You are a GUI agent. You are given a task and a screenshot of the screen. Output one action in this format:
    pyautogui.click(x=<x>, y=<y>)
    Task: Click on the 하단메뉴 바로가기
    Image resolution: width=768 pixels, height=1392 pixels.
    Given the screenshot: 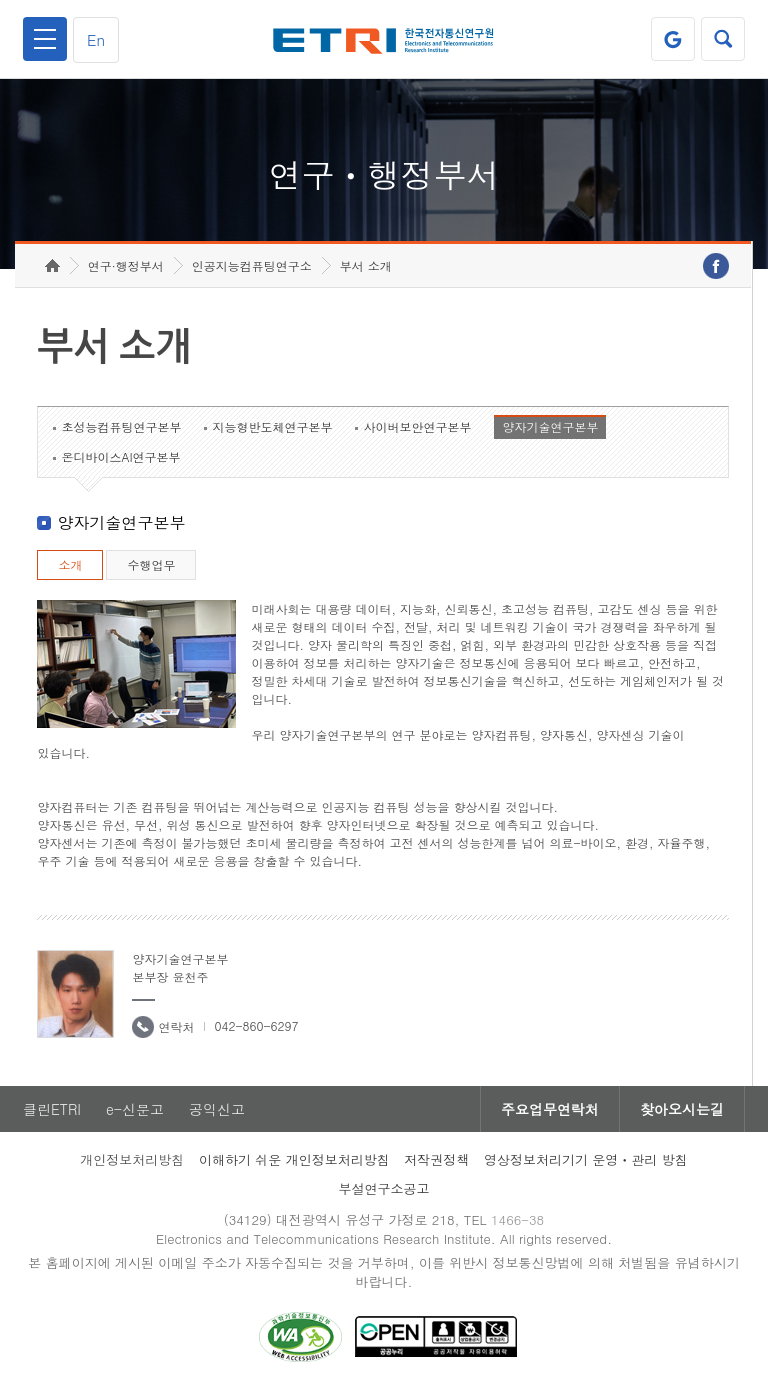 What is the action you would take?
    pyautogui.click(x=0, y=0)
    